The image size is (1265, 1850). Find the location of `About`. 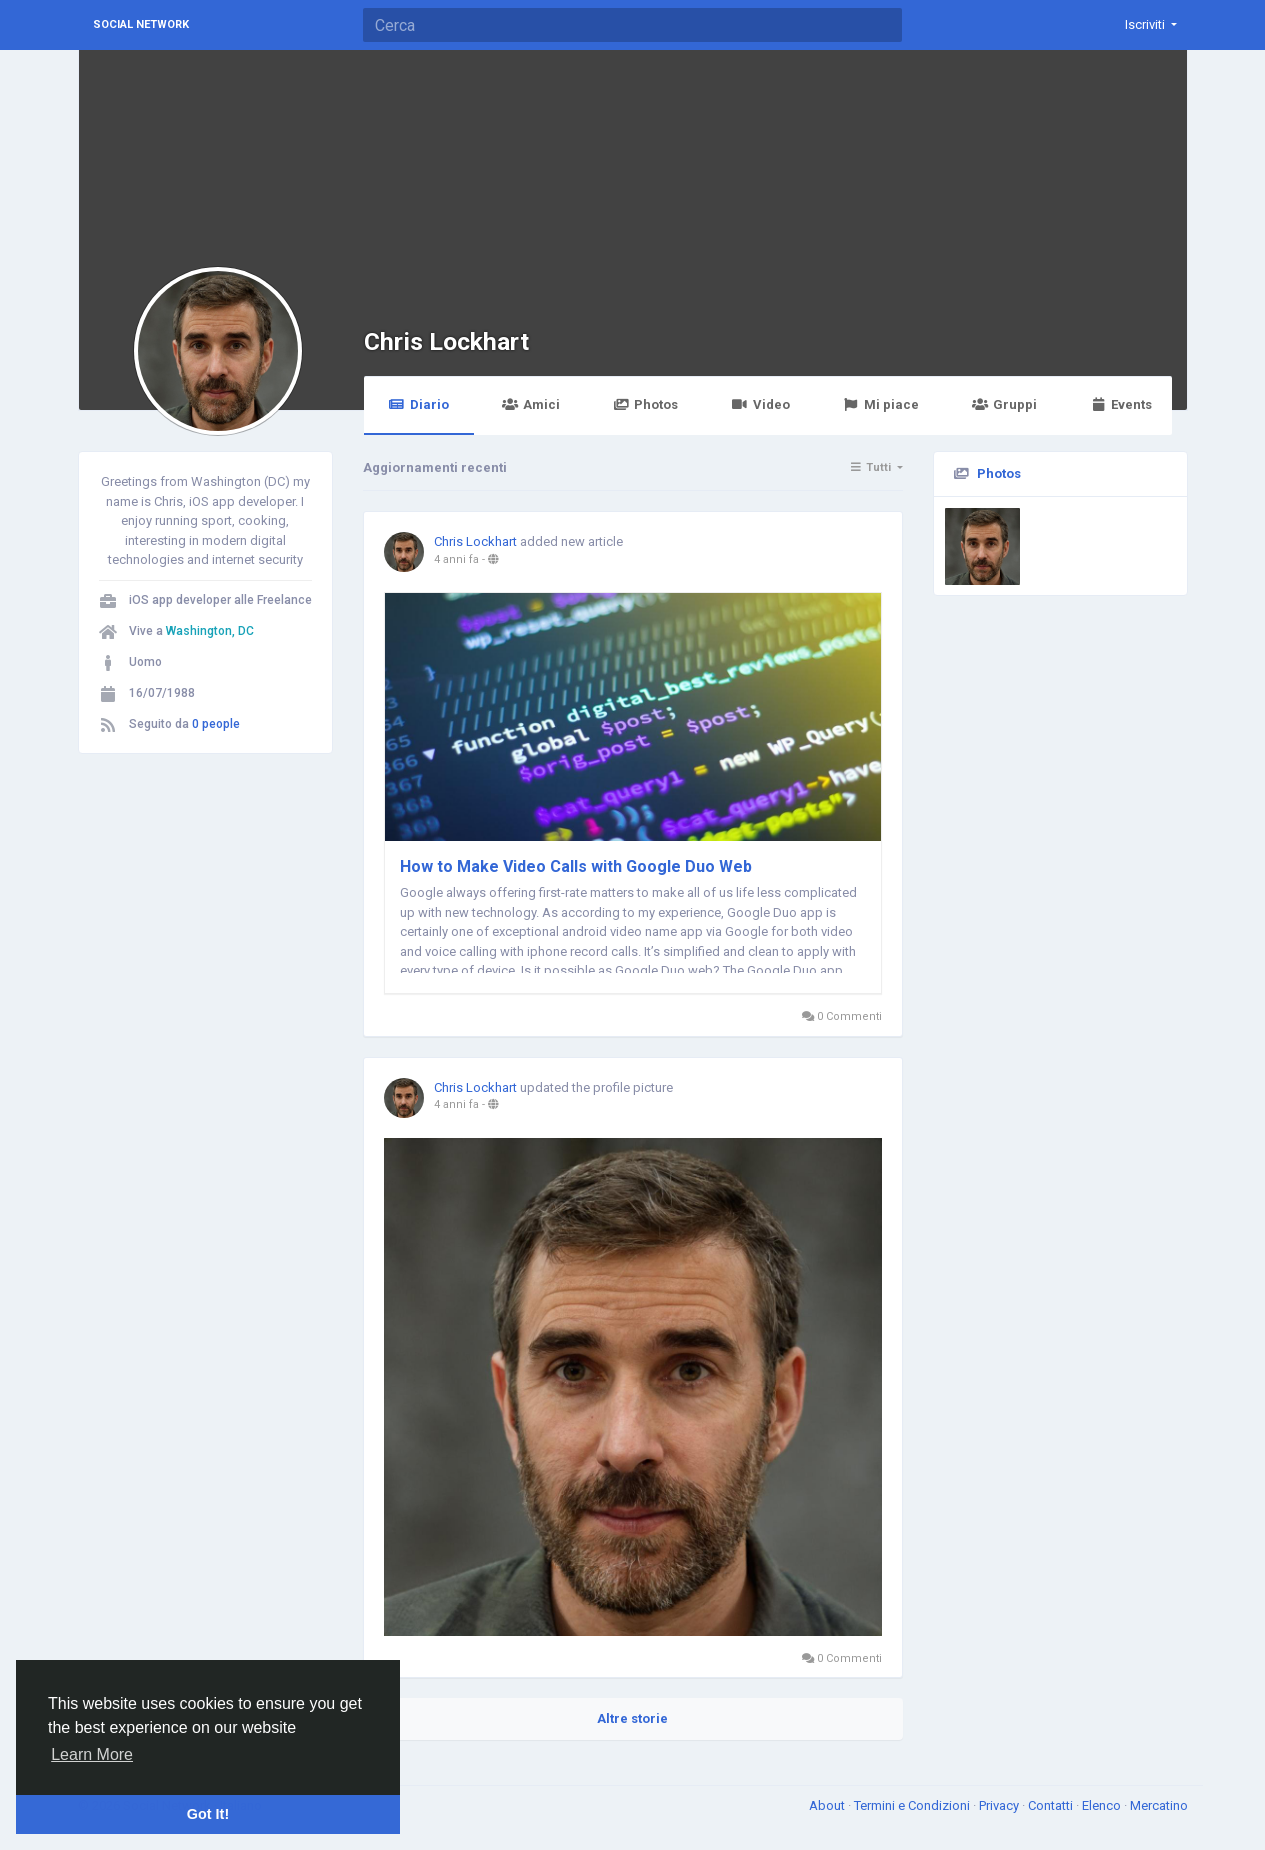

About is located at coordinates (828, 1805).